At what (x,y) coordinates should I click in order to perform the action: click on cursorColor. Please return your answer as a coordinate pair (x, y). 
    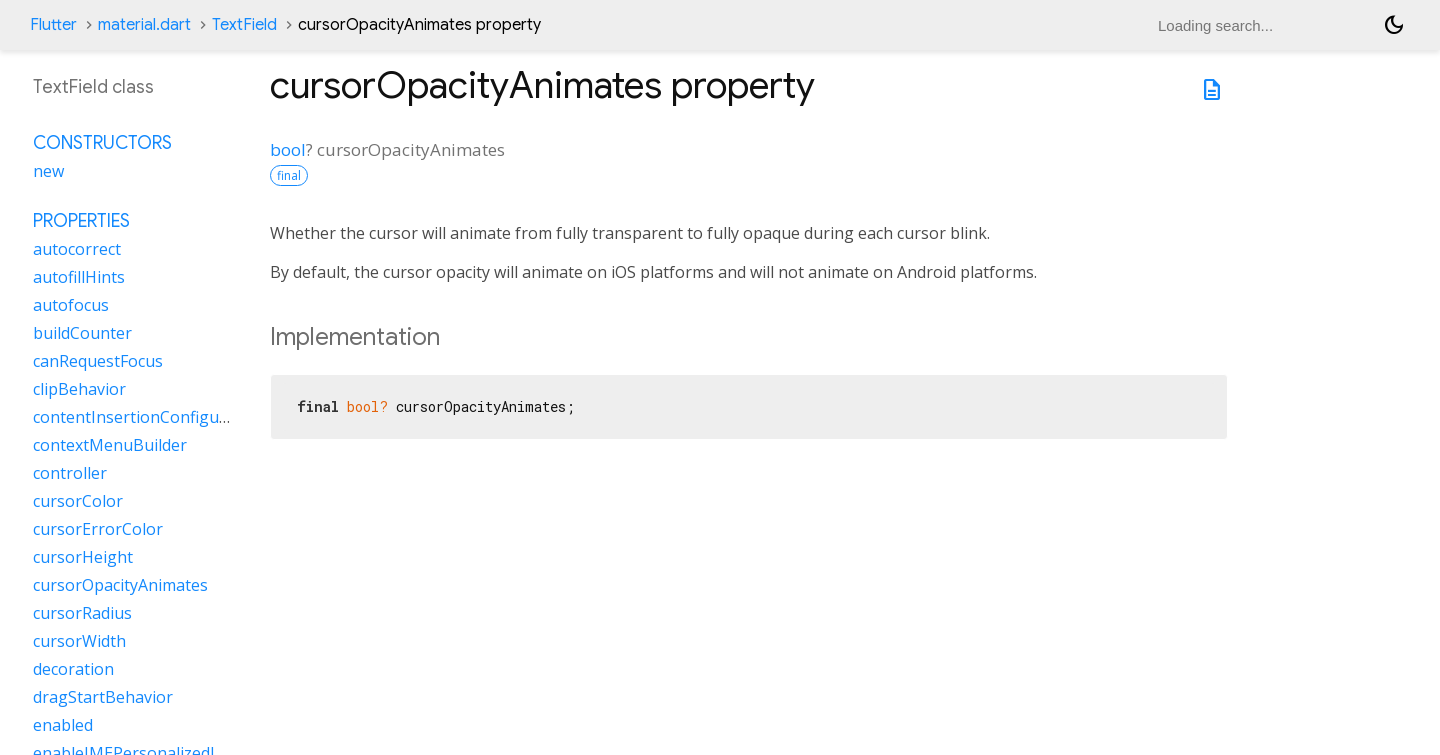
    Looking at the image, I should click on (78, 501).